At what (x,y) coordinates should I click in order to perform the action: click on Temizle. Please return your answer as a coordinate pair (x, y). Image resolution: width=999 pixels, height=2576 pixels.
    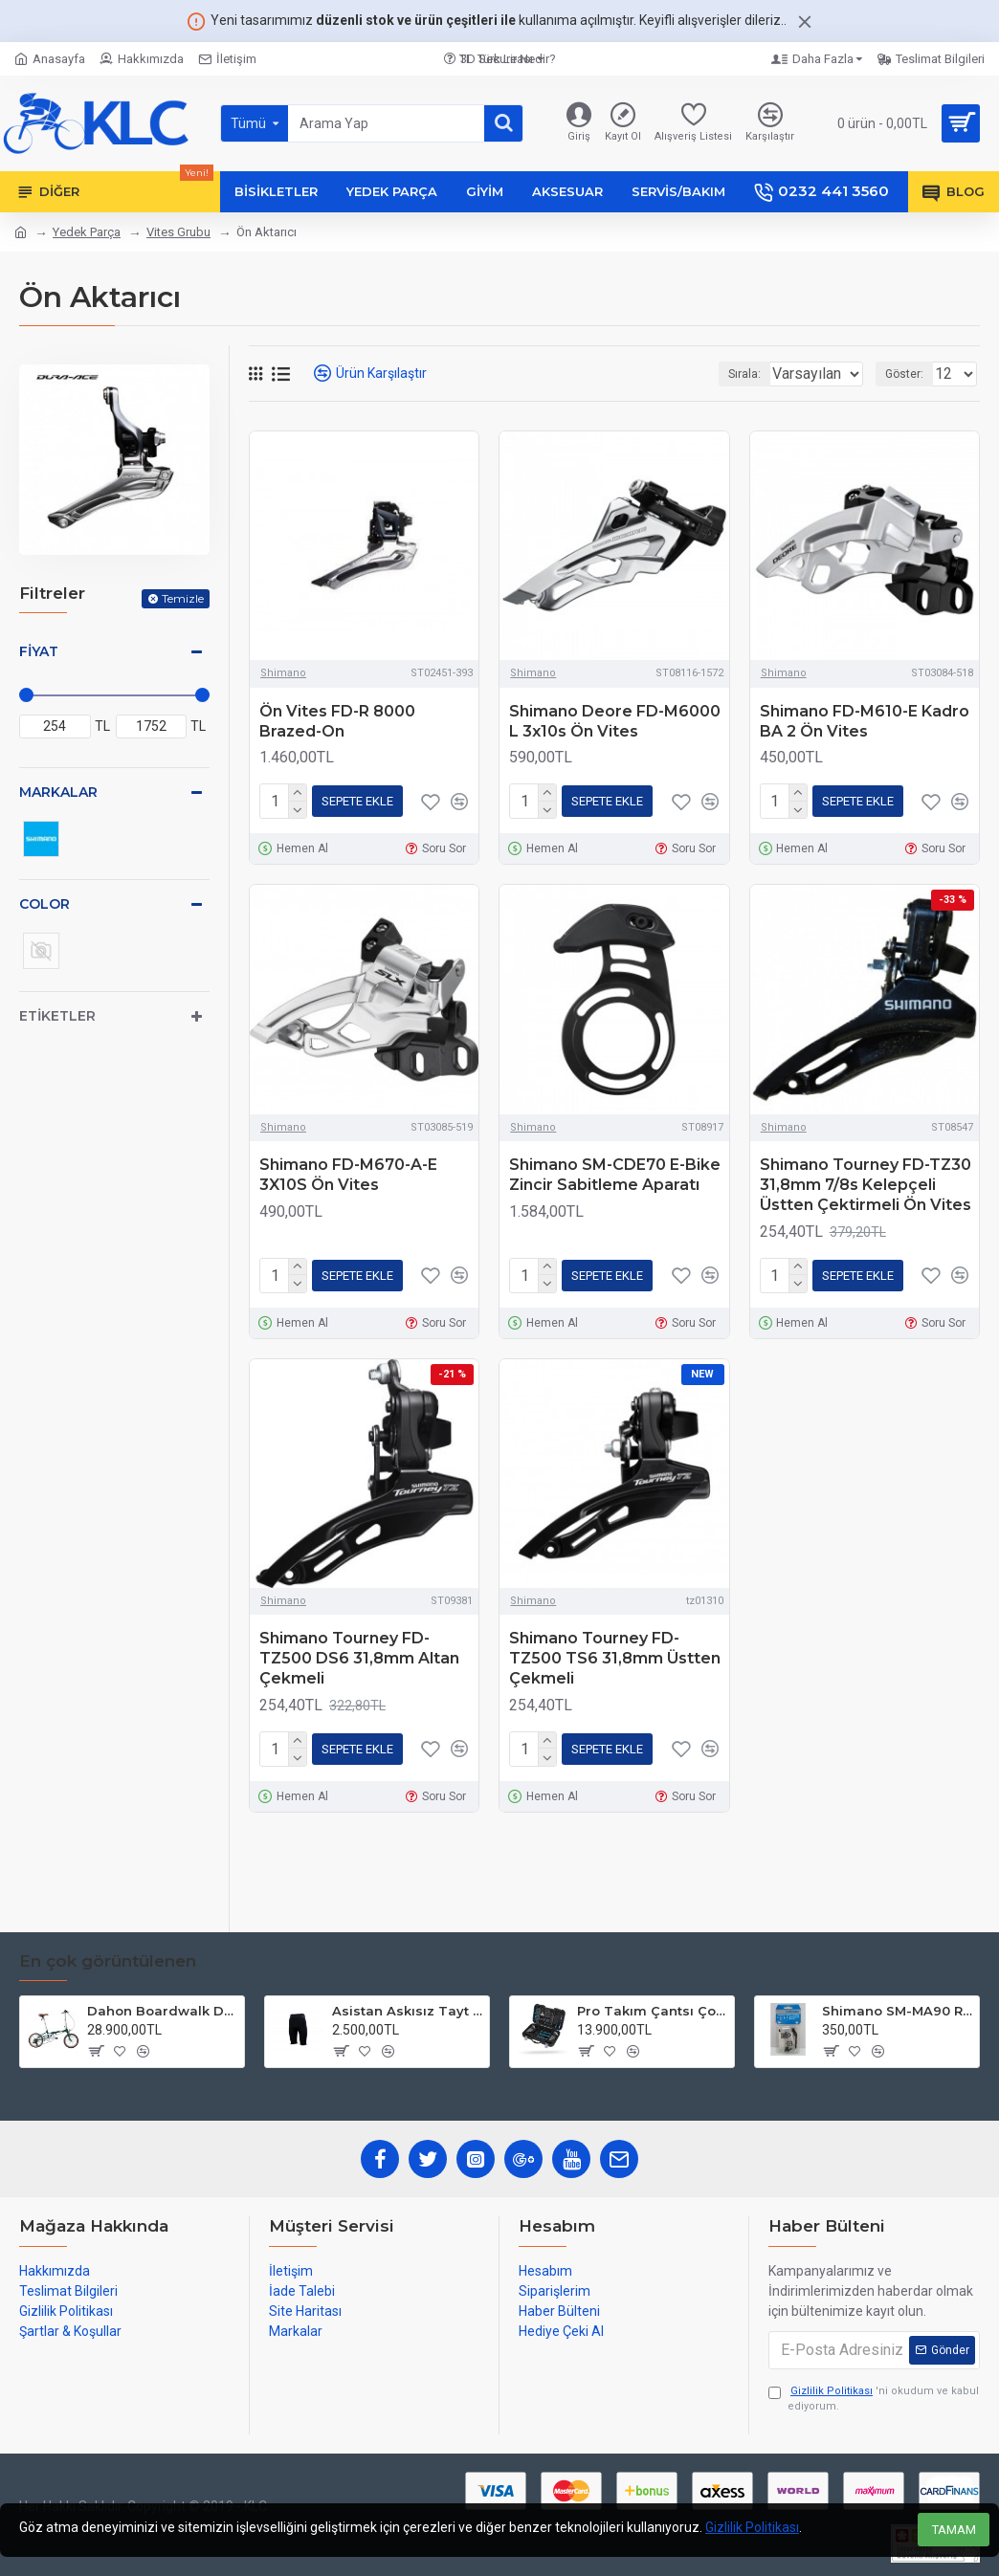
    Looking at the image, I should click on (183, 598).